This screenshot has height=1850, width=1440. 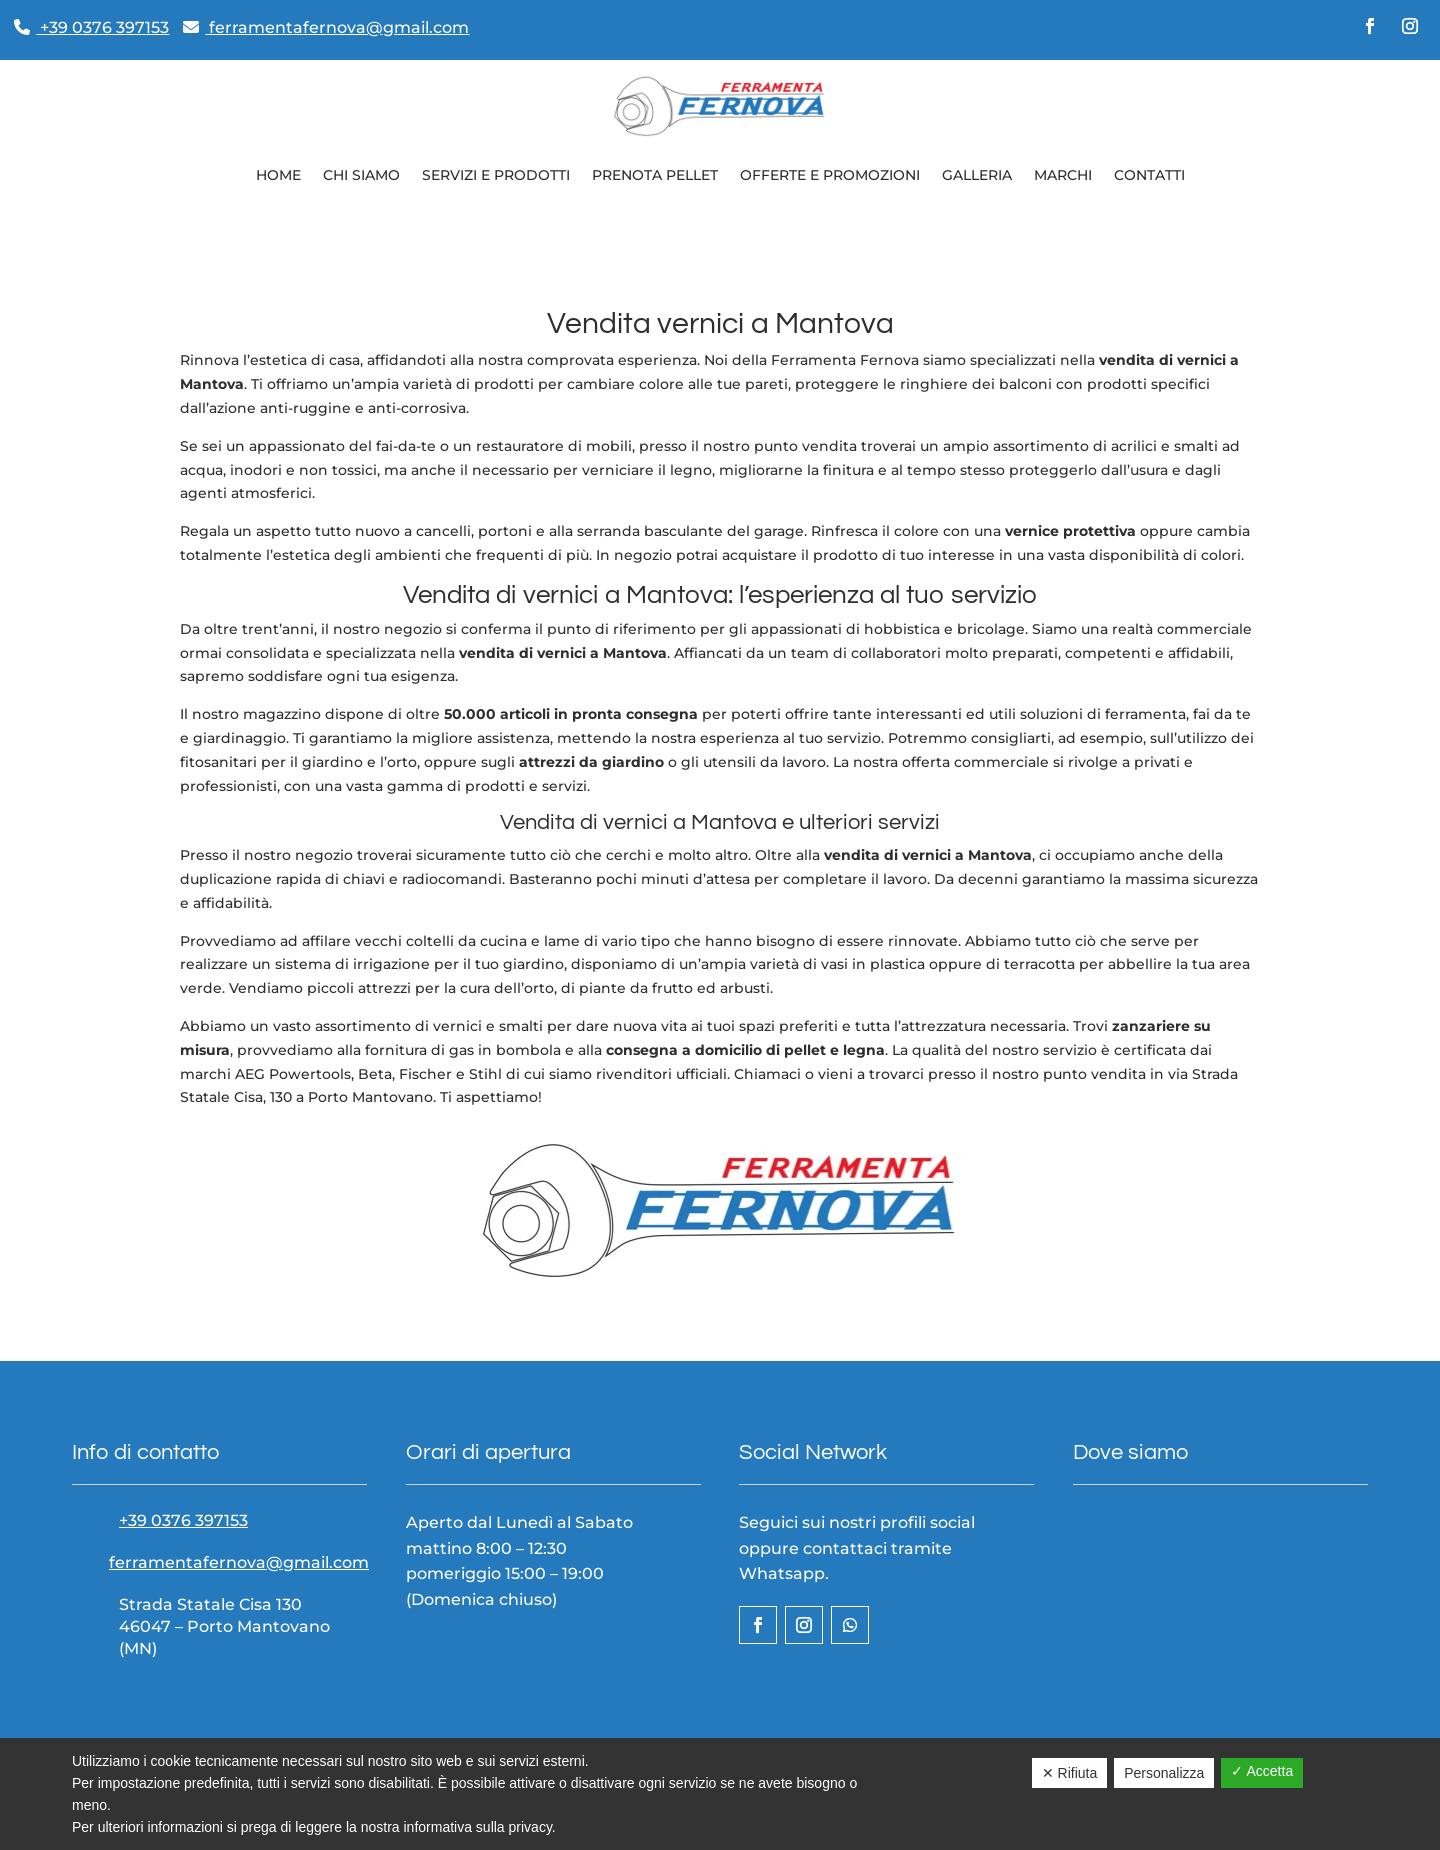 I want to click on Prenota pellet, so click(x=655, y=175).